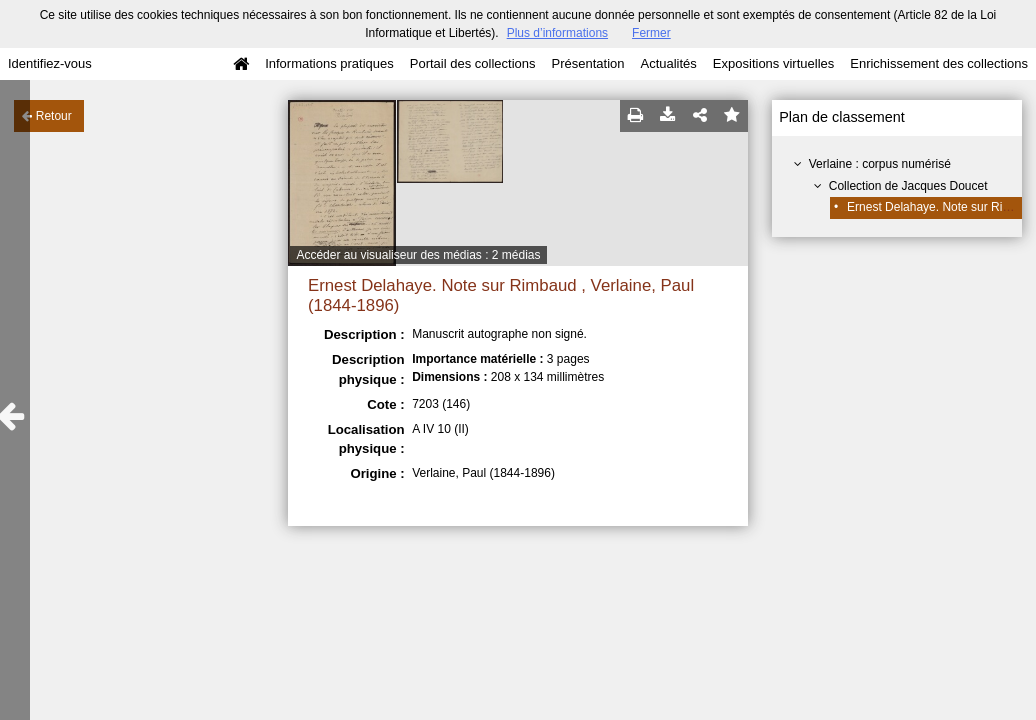 This screenshot has height=720, width=1036. What do you see at coordinates (668, 63) in the screenshot?
I see `Actualités` at bounding box center [668, 63].